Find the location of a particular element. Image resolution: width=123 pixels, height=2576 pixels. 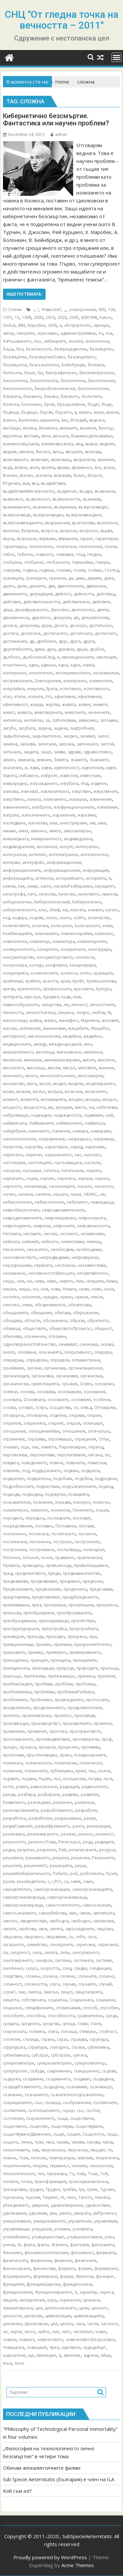

моделирането is located at coordinates (100, 1083).